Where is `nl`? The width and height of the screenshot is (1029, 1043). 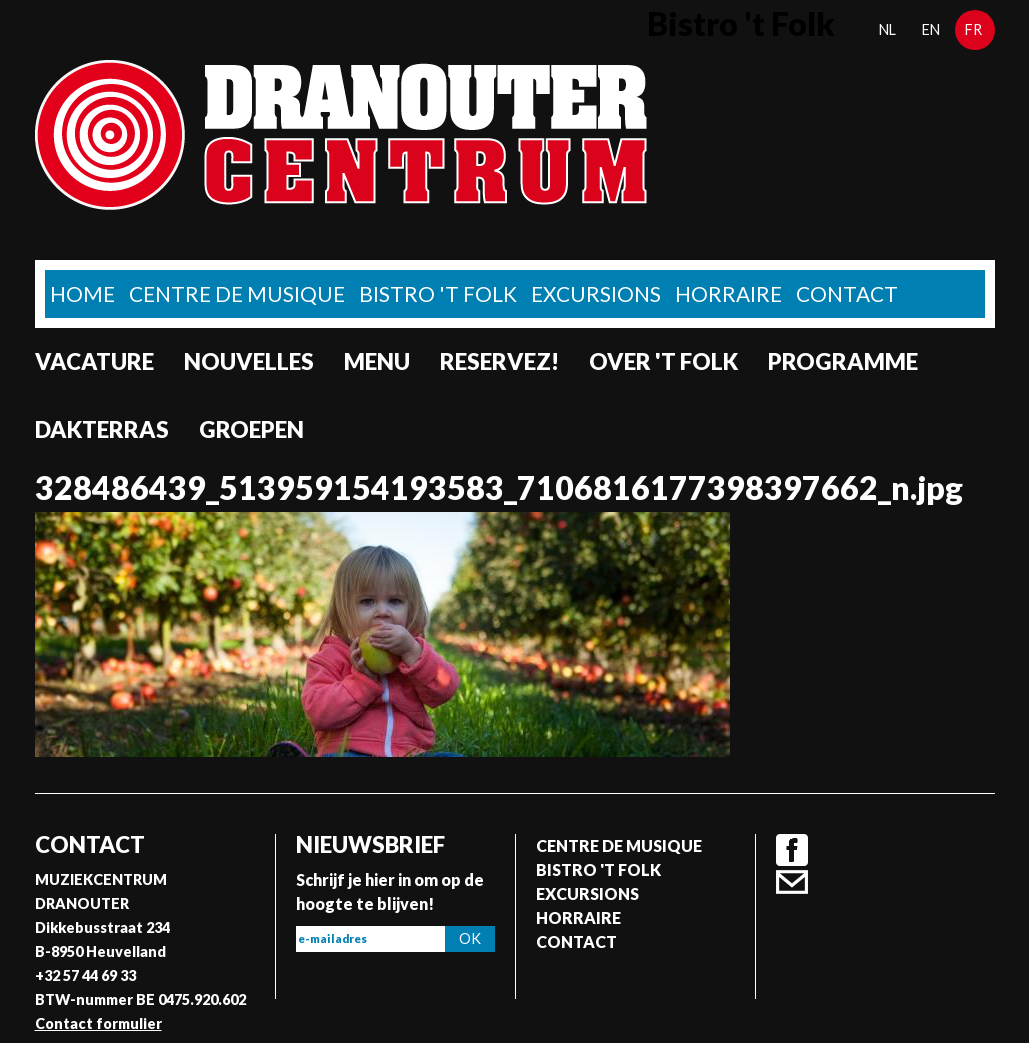
nl is located at coordinates (887, 29).